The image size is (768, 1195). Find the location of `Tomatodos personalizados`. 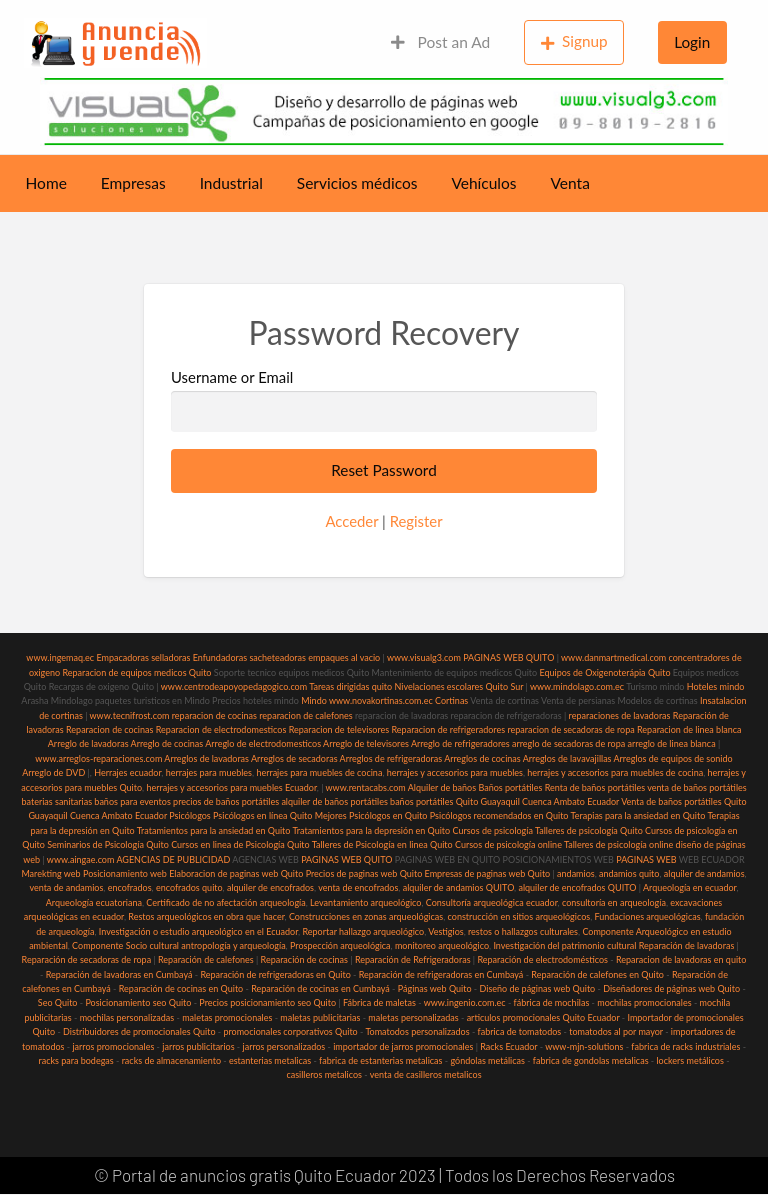

Tomatodos personalizados is located at coordinates (417, 1031).